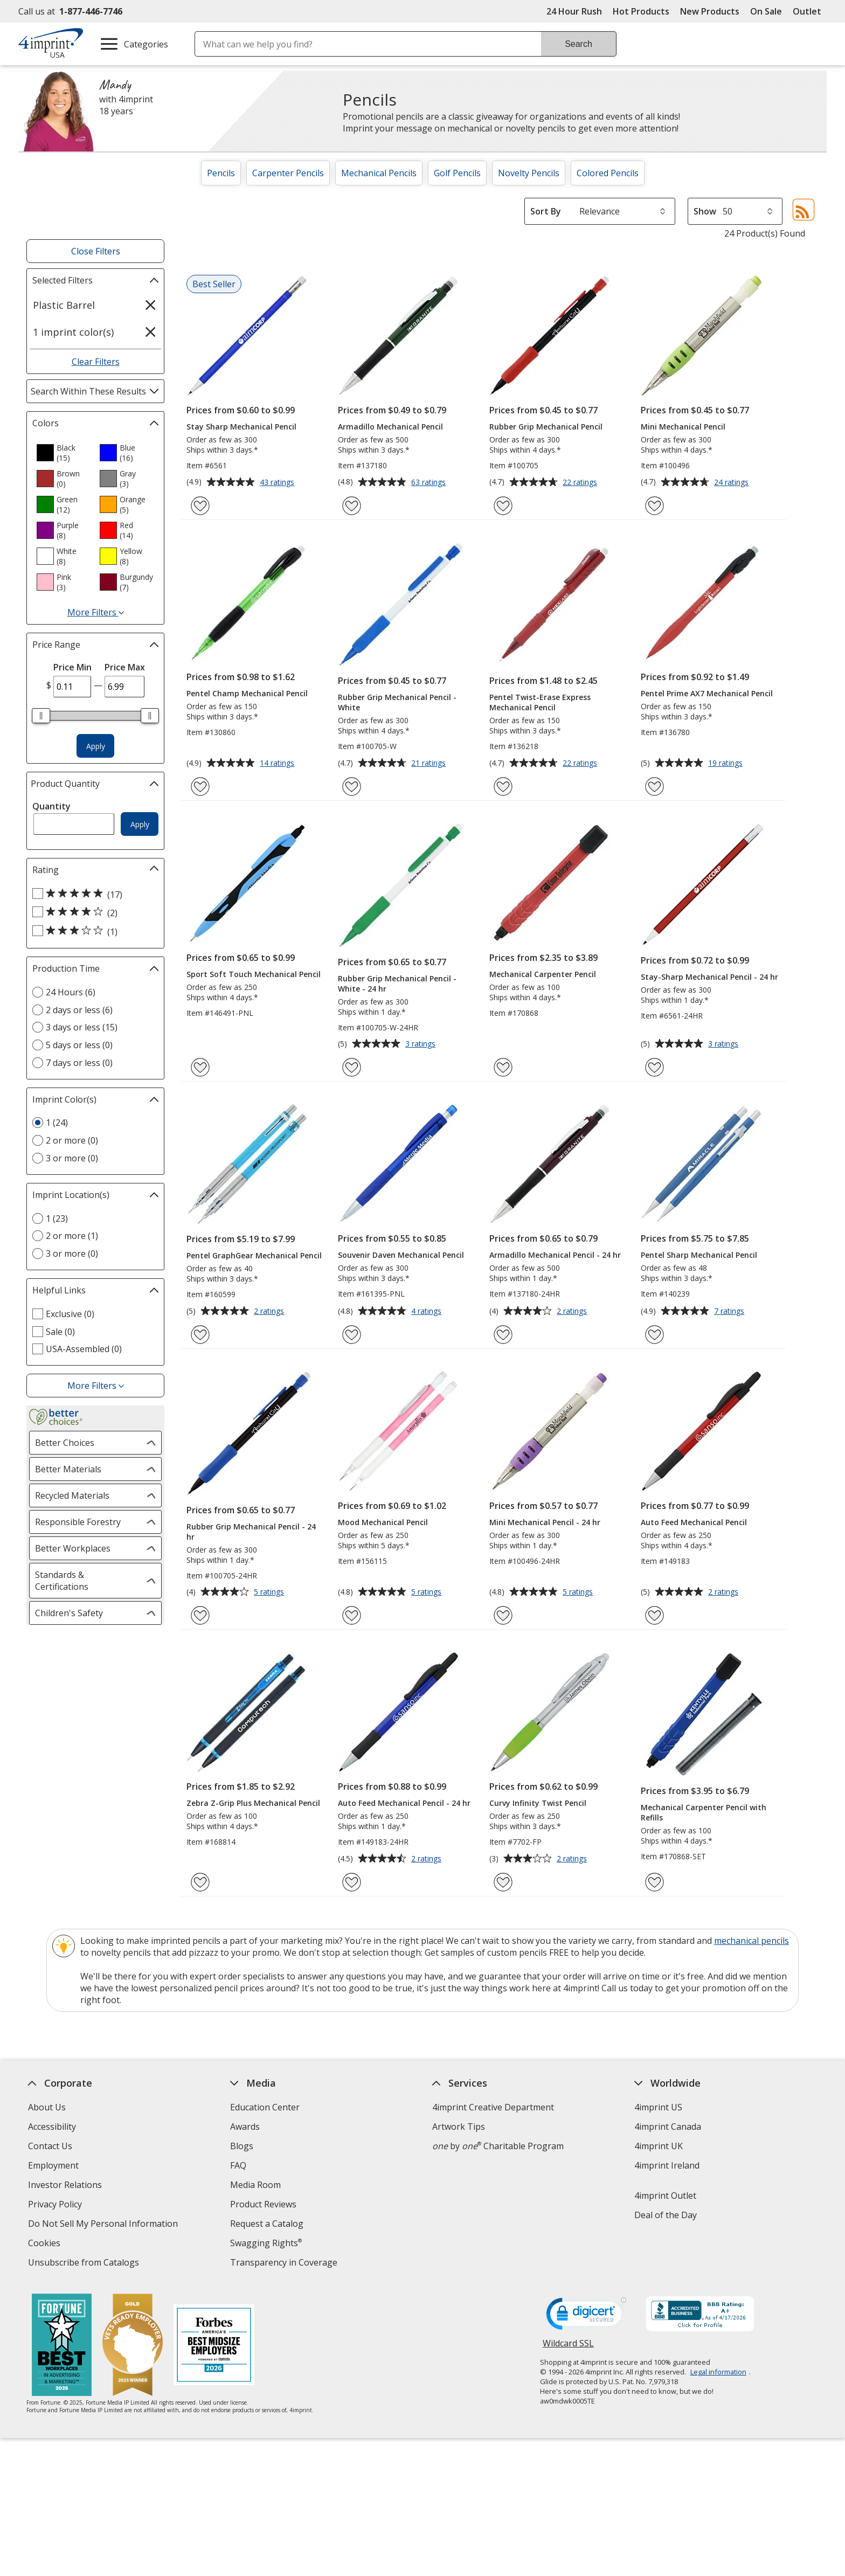 This screenshot has height=2576, width=845. What do you see at coordinates (72, 667) in the screenshot?
I see `Price Min` at bounding box center [72, 667].